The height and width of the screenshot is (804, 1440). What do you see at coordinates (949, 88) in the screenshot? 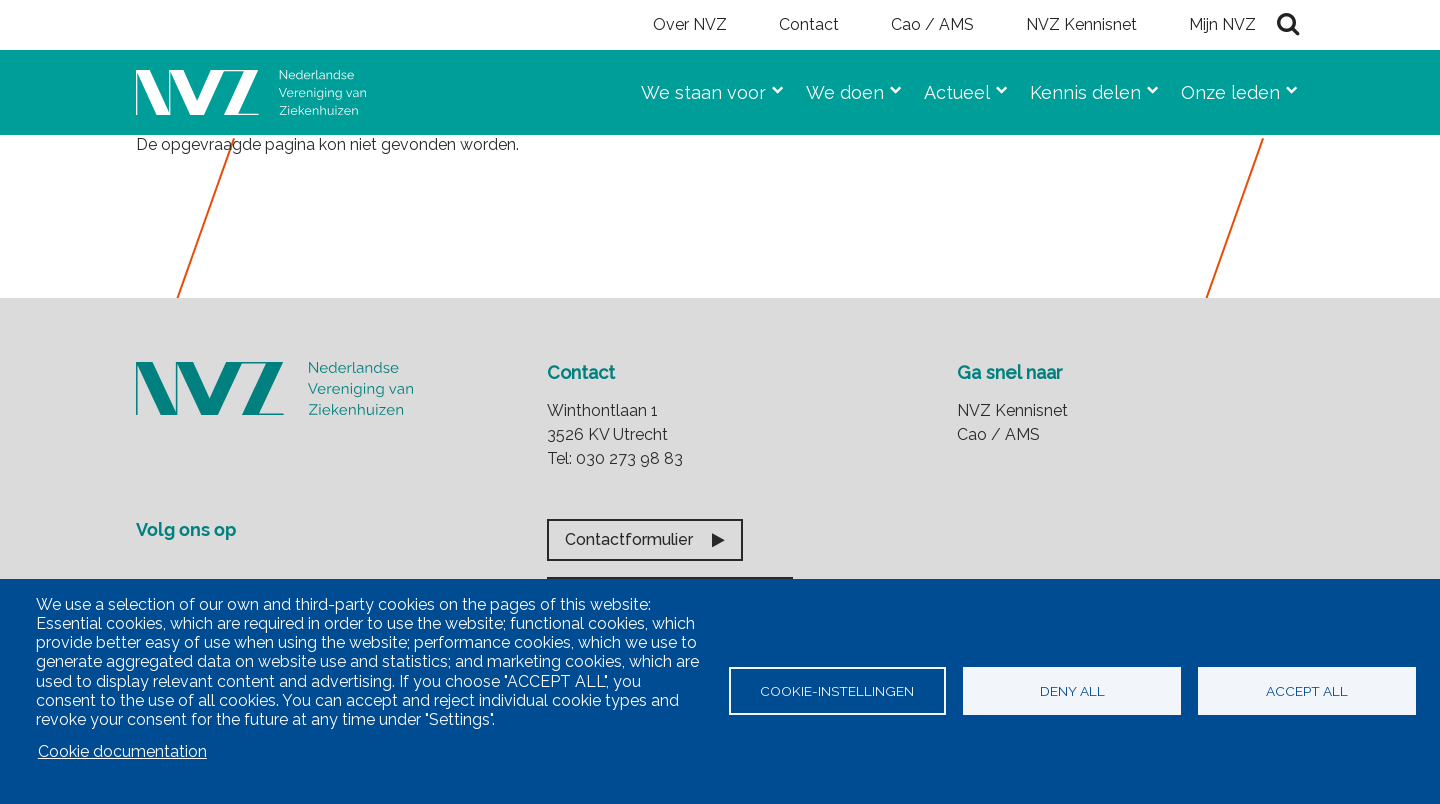
I see `Actueel [menuitem]` at bounding box center [949, 88].